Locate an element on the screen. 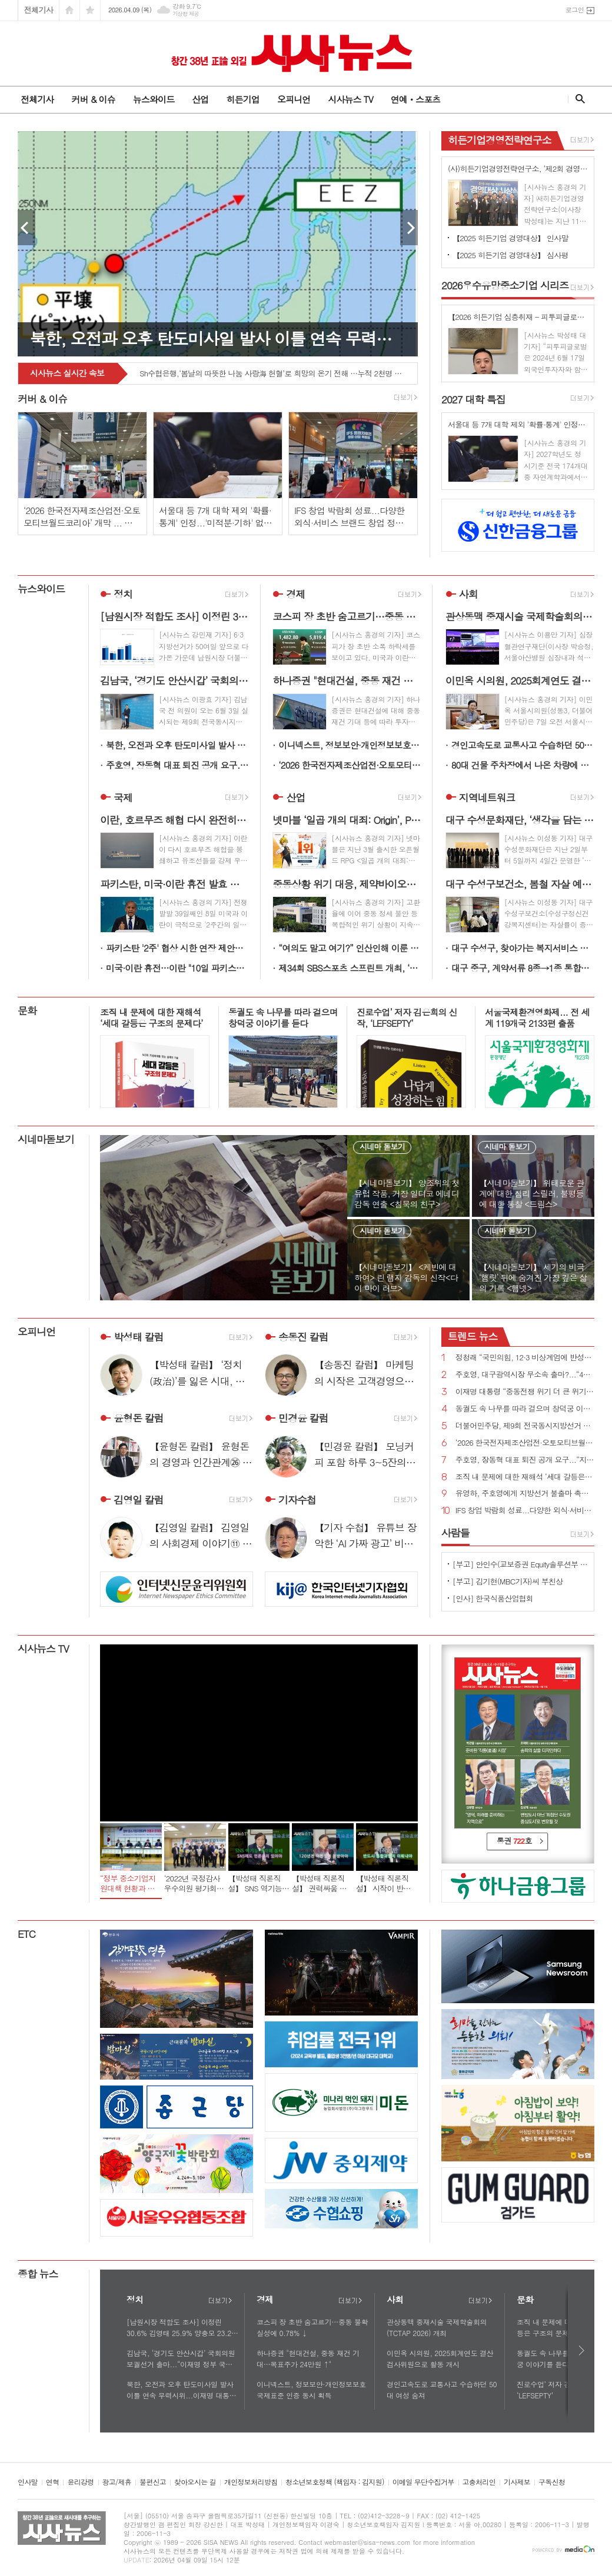 This screenshot has width=612, height=2576. 문화 is located at coordinates (27, 1010).